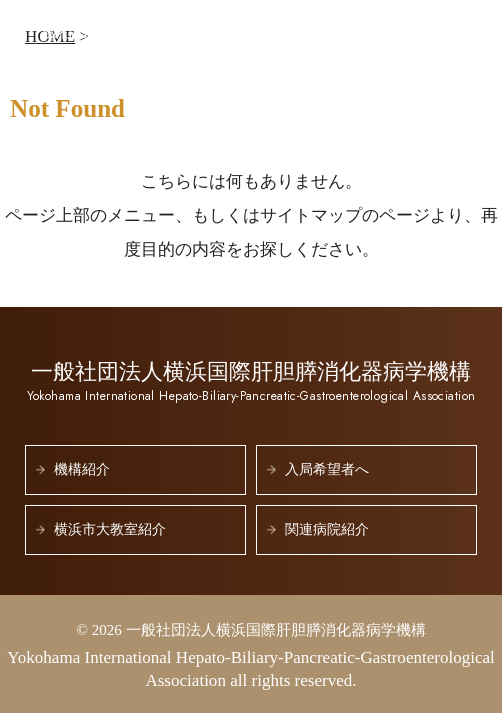  Describe the element at coordinates (327, 529) in the screenshot. I see `関連病院紹介` at that location.